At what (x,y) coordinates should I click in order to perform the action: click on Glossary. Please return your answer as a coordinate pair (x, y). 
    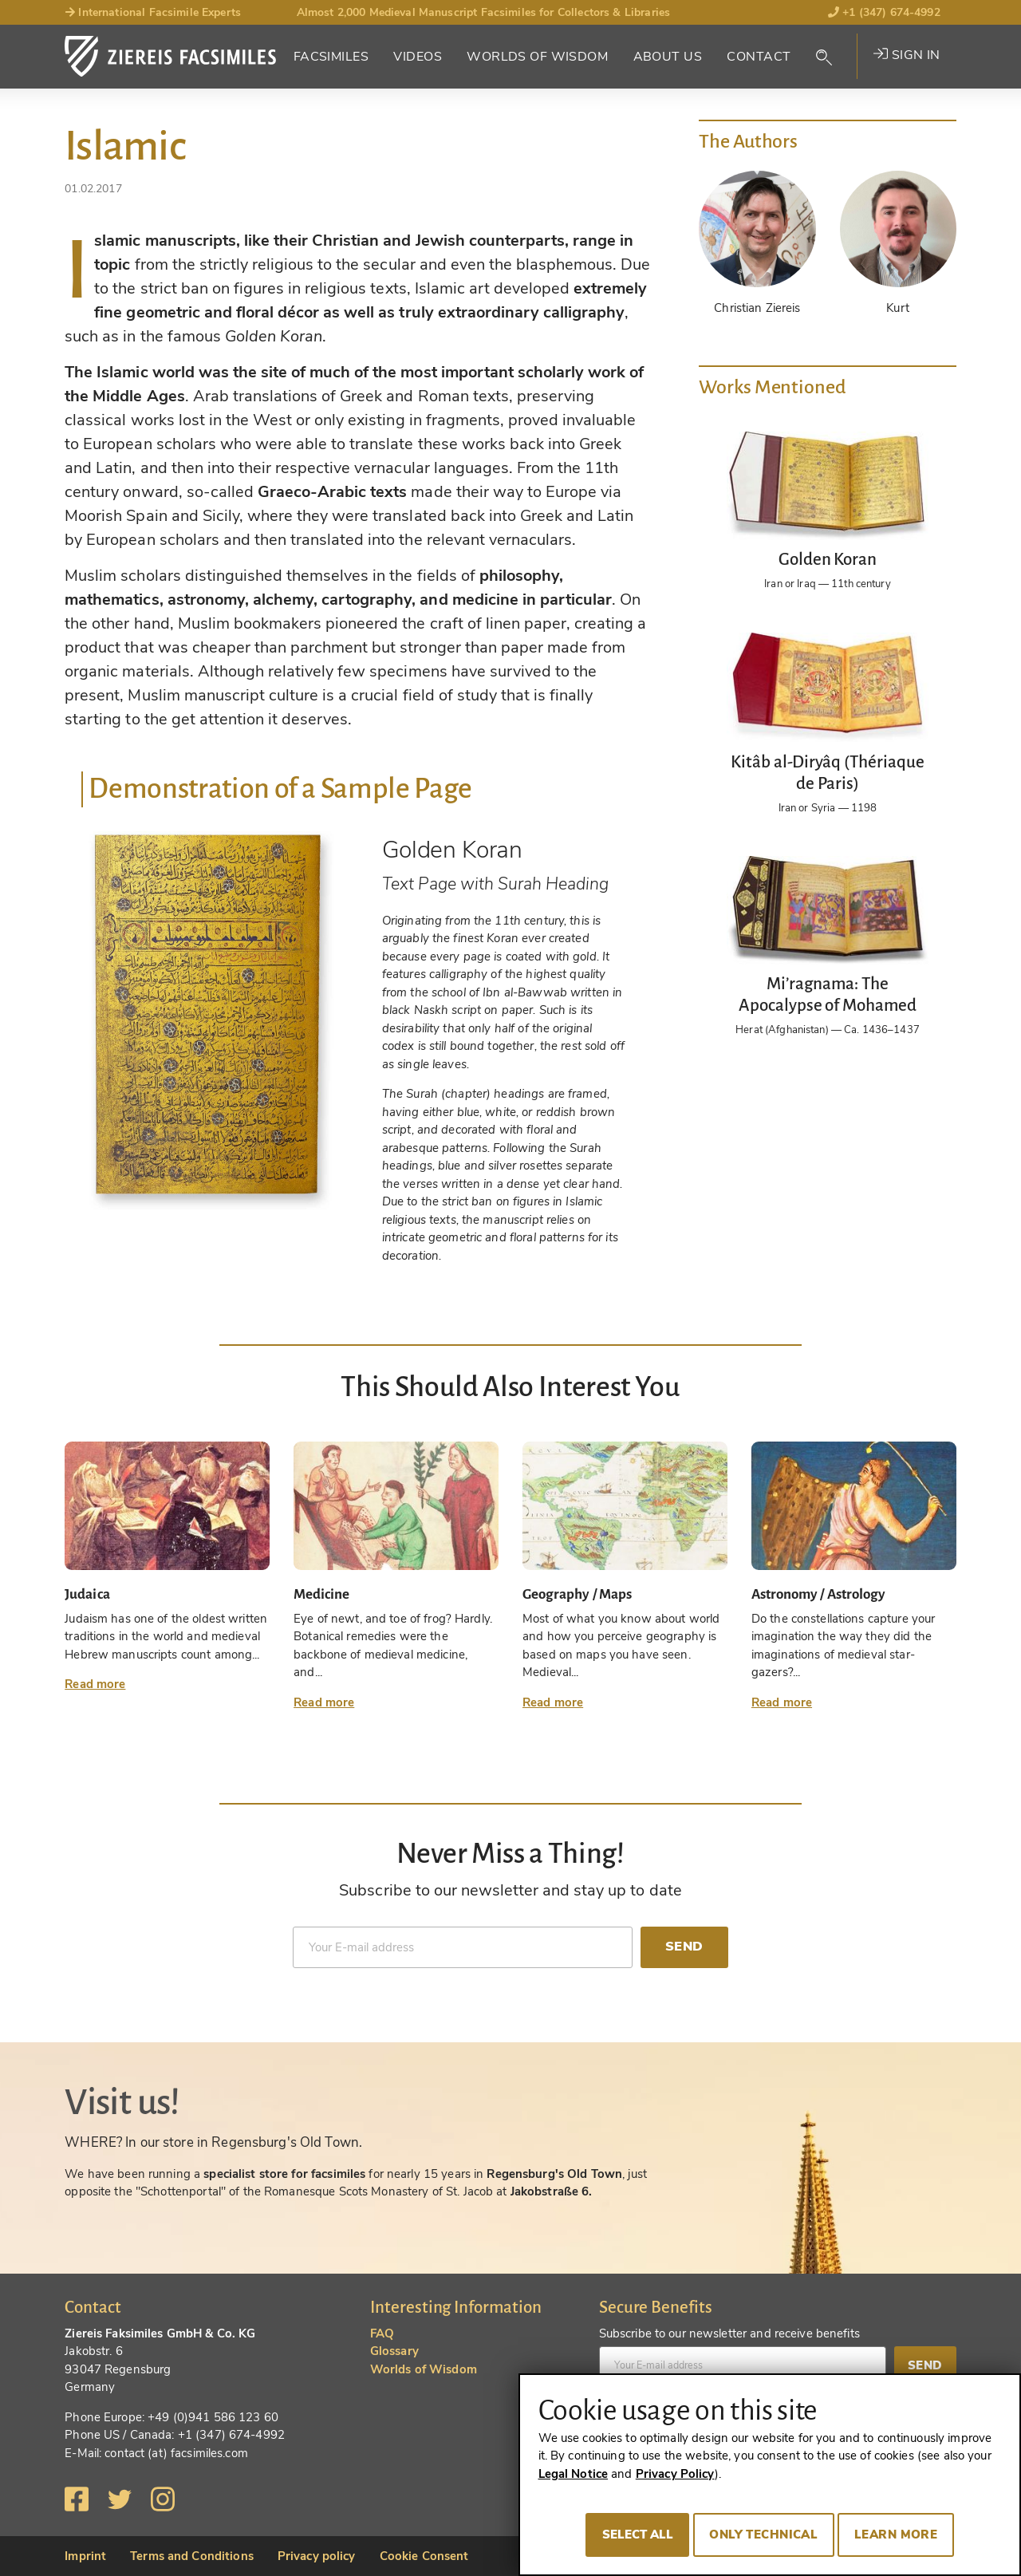
    Looking at the image, I should click on (394, 2351).